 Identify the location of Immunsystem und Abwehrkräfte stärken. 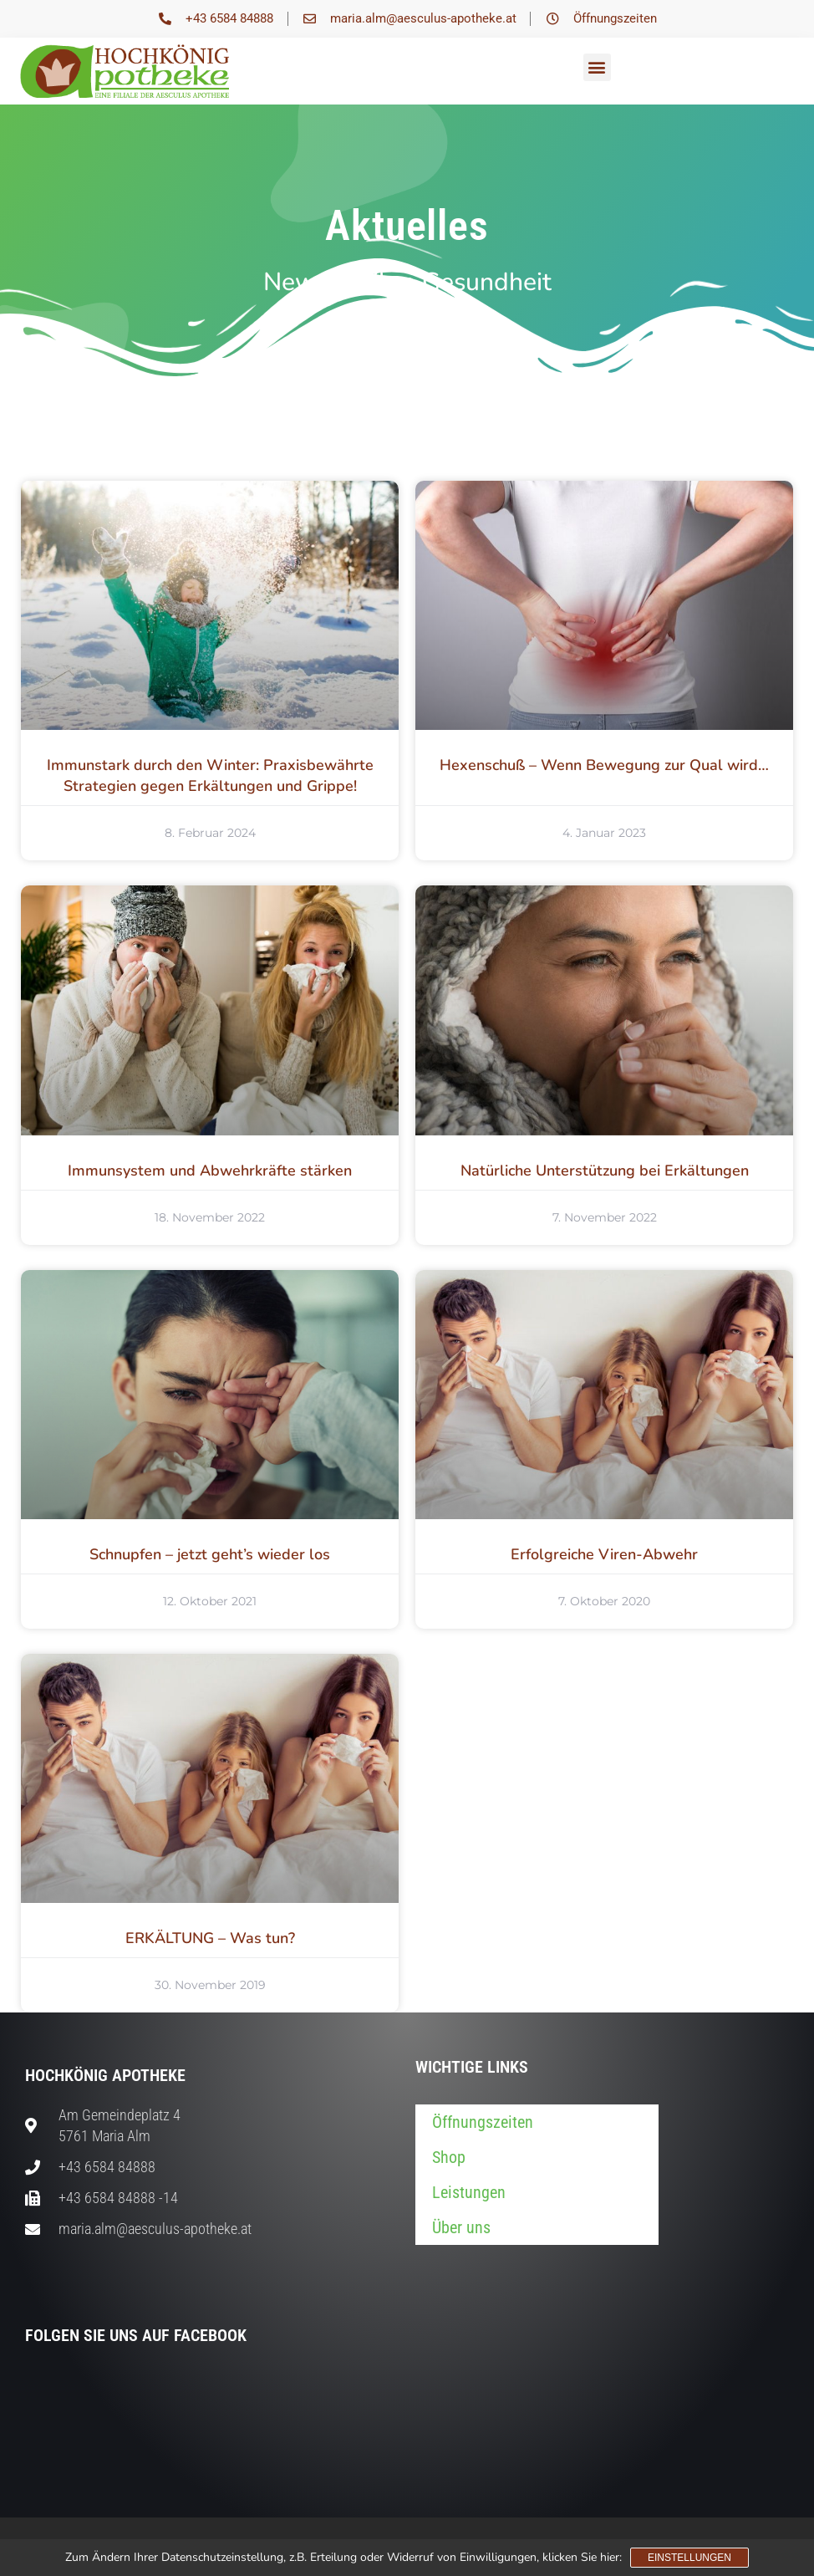
(210, 1170).